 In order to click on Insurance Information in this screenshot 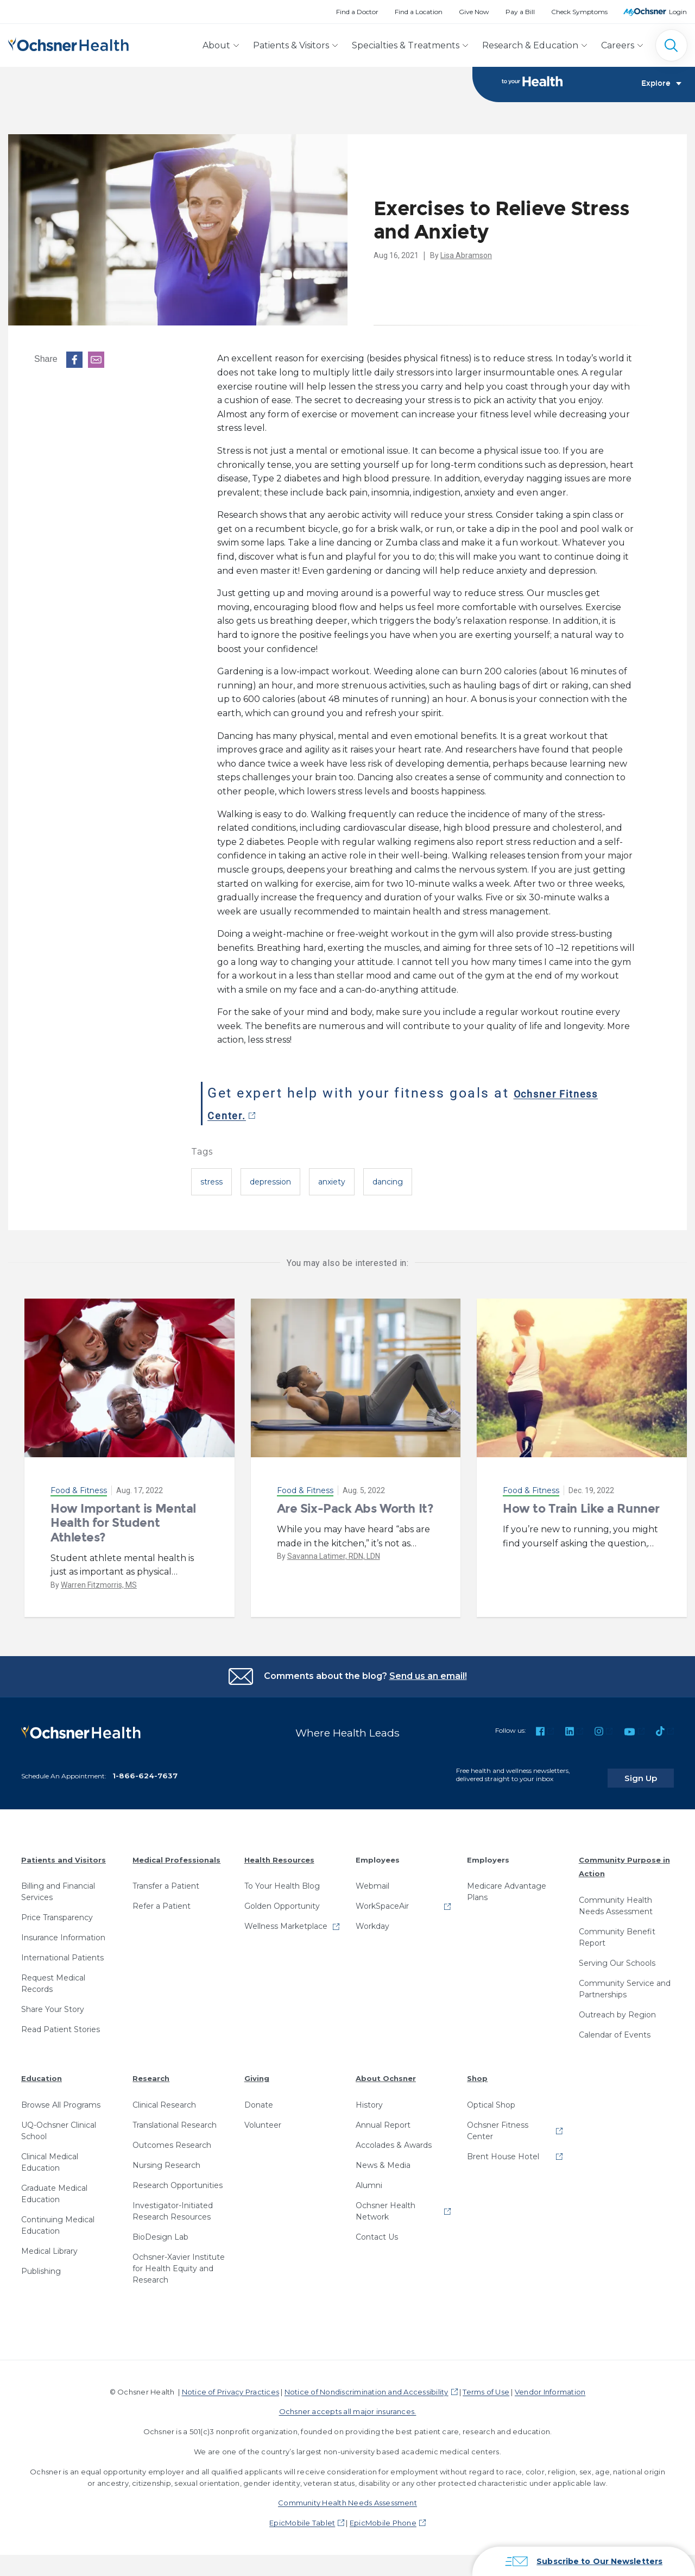, I will do `click(63, 1931)`.